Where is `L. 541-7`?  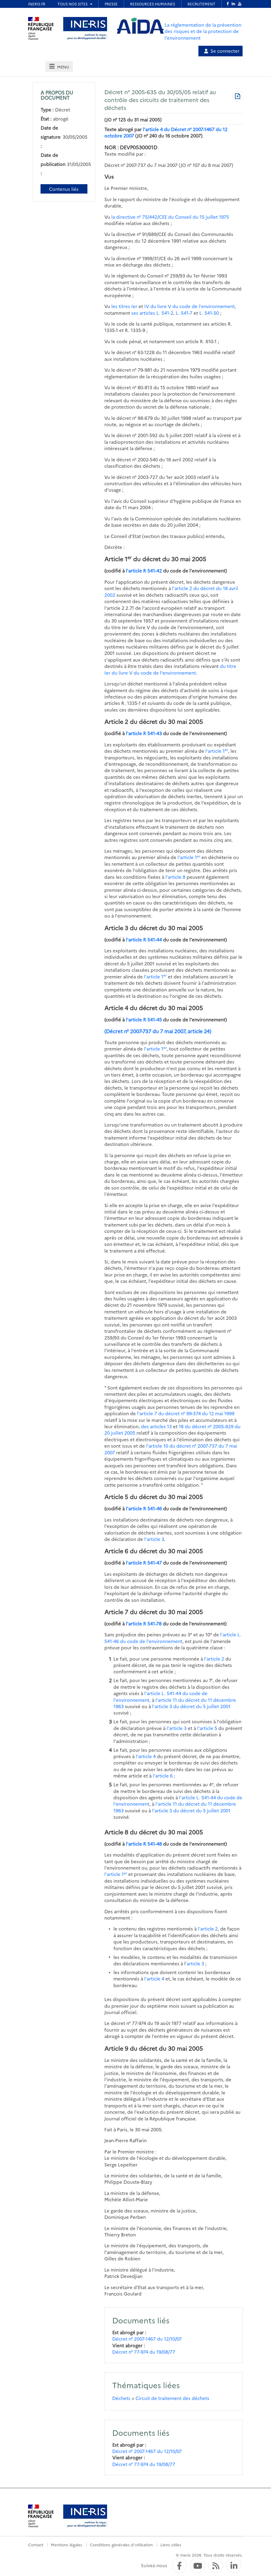 L. 541-7 is located at coordinates (184, 313).